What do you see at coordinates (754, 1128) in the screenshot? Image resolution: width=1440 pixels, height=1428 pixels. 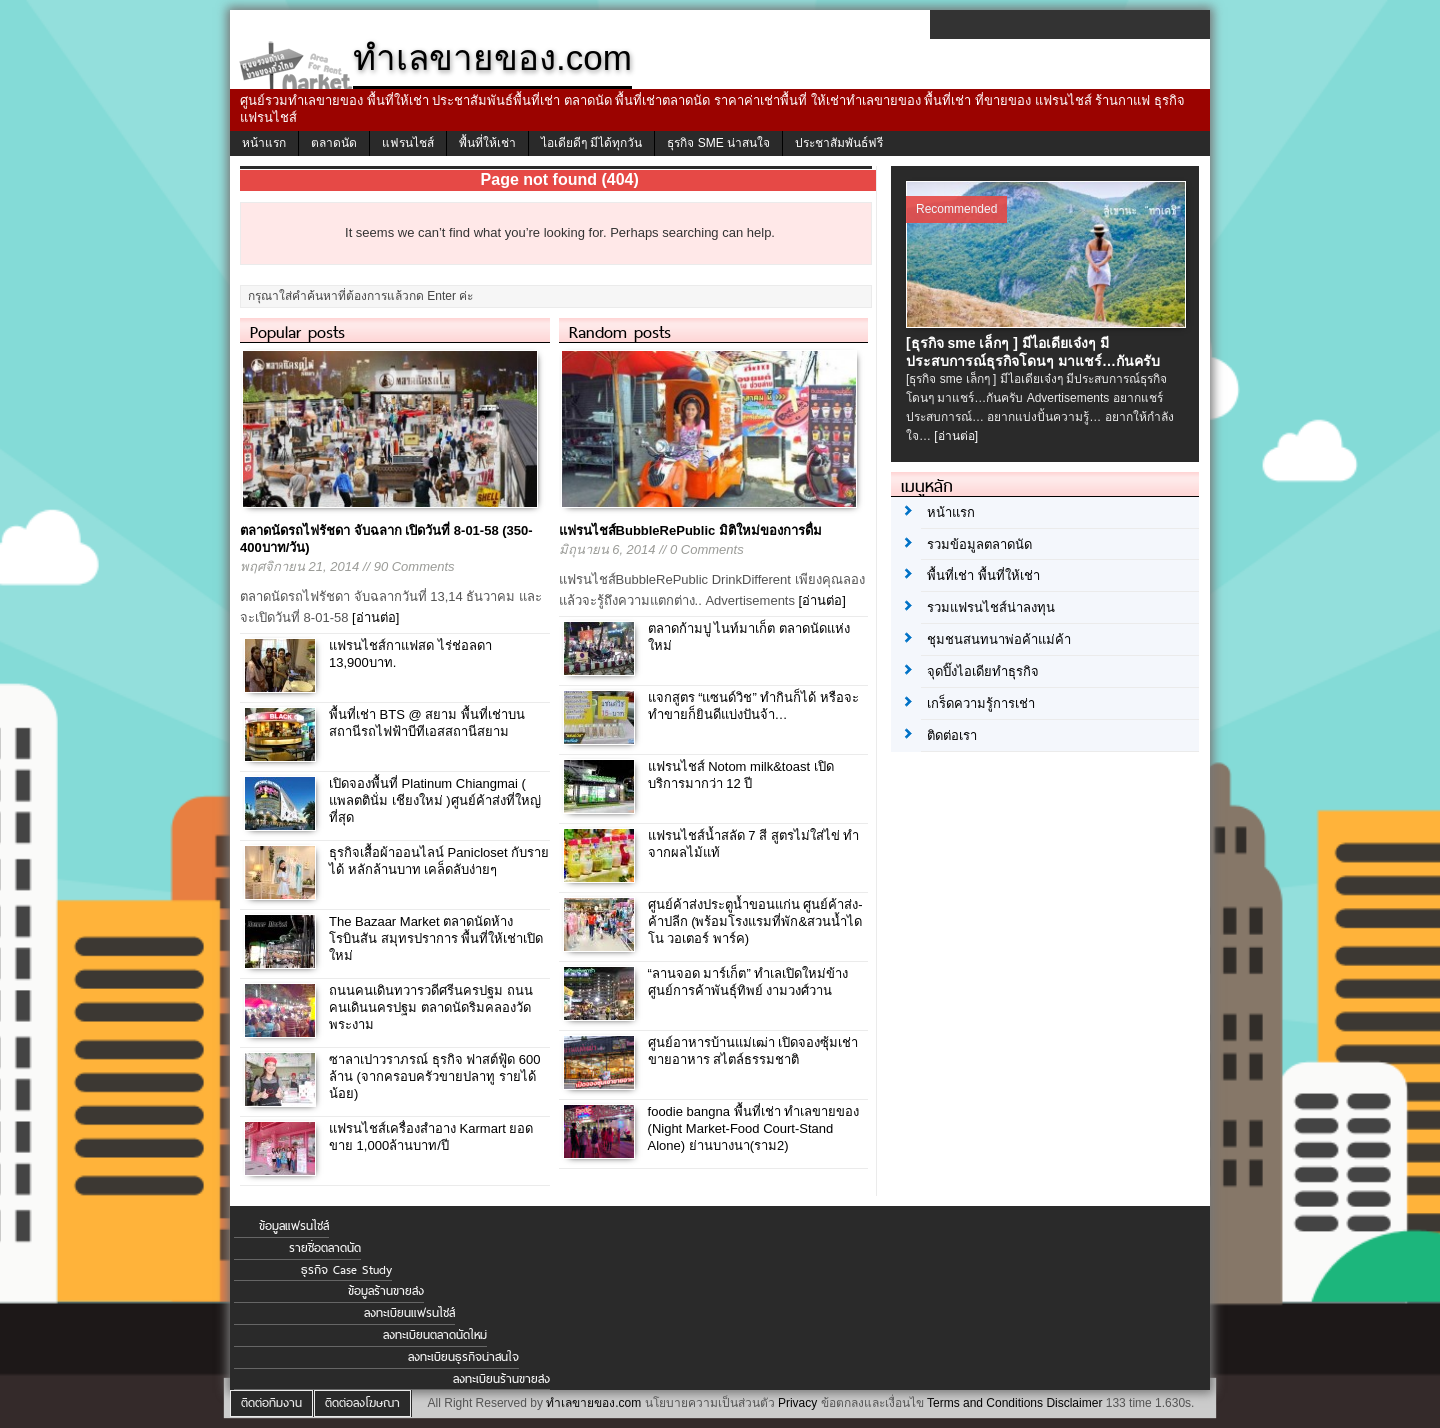 I see `foodie bangna พื้นที่เช่า ทำเลขายของ (Night Market-Food Court-Stand Alone) ย่านบางนา(ราม2)` at bounding box center [754, 1128].